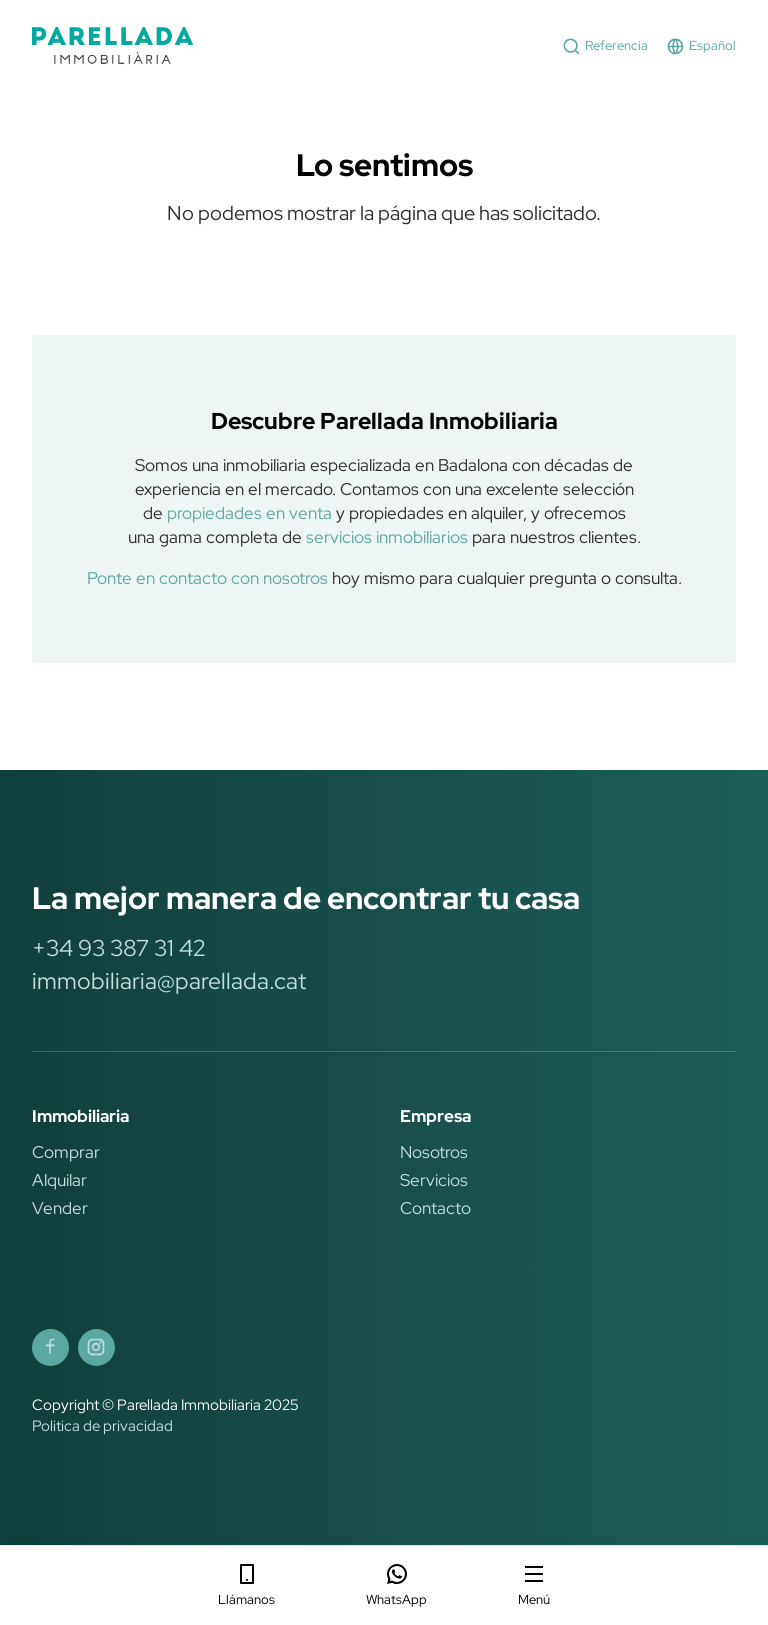 The height and width of the screenshot is (1625, 768). I want to click on immobiliaria@parellada.cat, so click(169, 981).